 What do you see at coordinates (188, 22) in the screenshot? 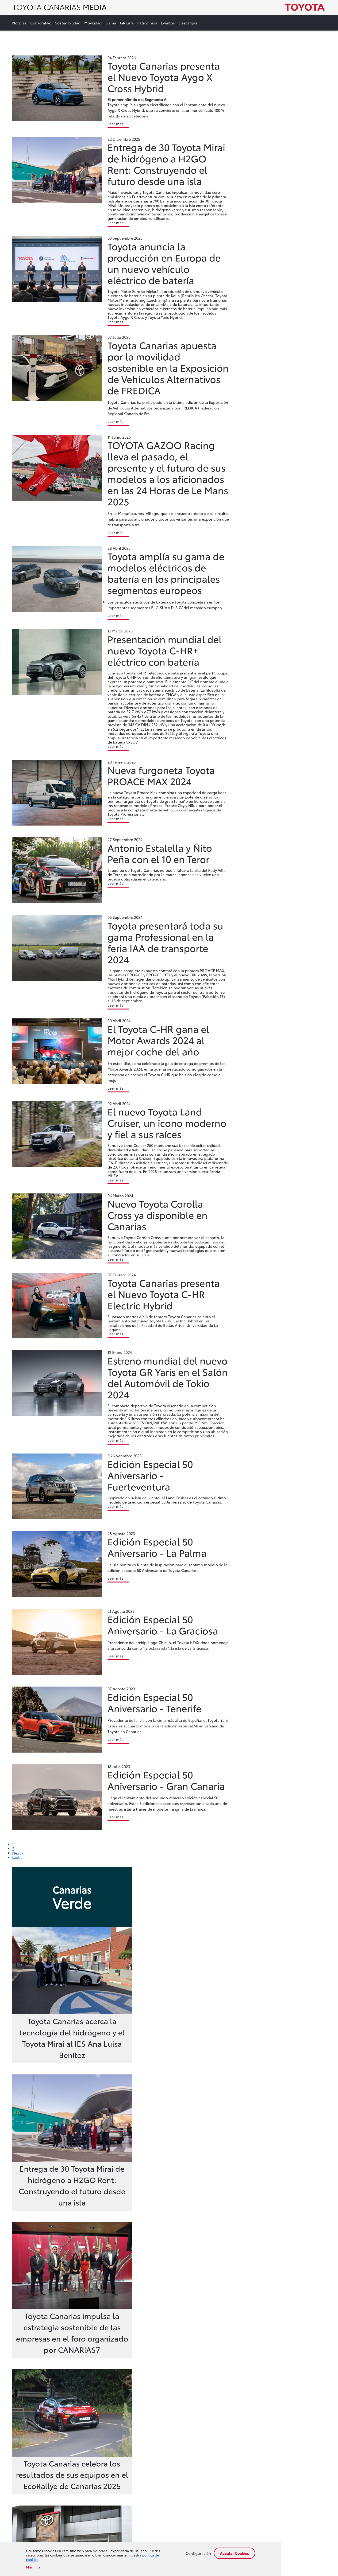
I see `Descargas` at bounding box center [188, 22].